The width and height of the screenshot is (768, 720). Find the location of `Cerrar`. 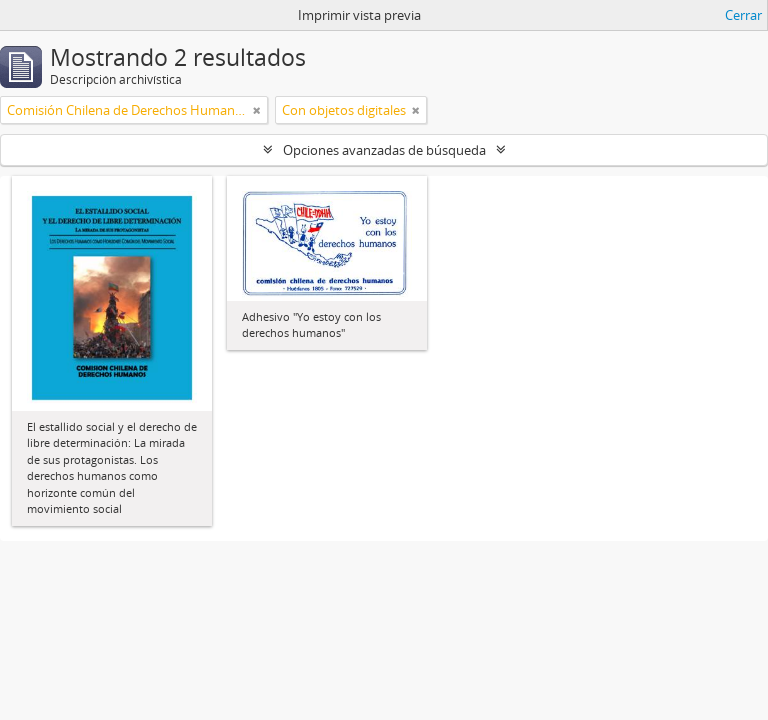

Cerrar is located at coordinates (743, 15).